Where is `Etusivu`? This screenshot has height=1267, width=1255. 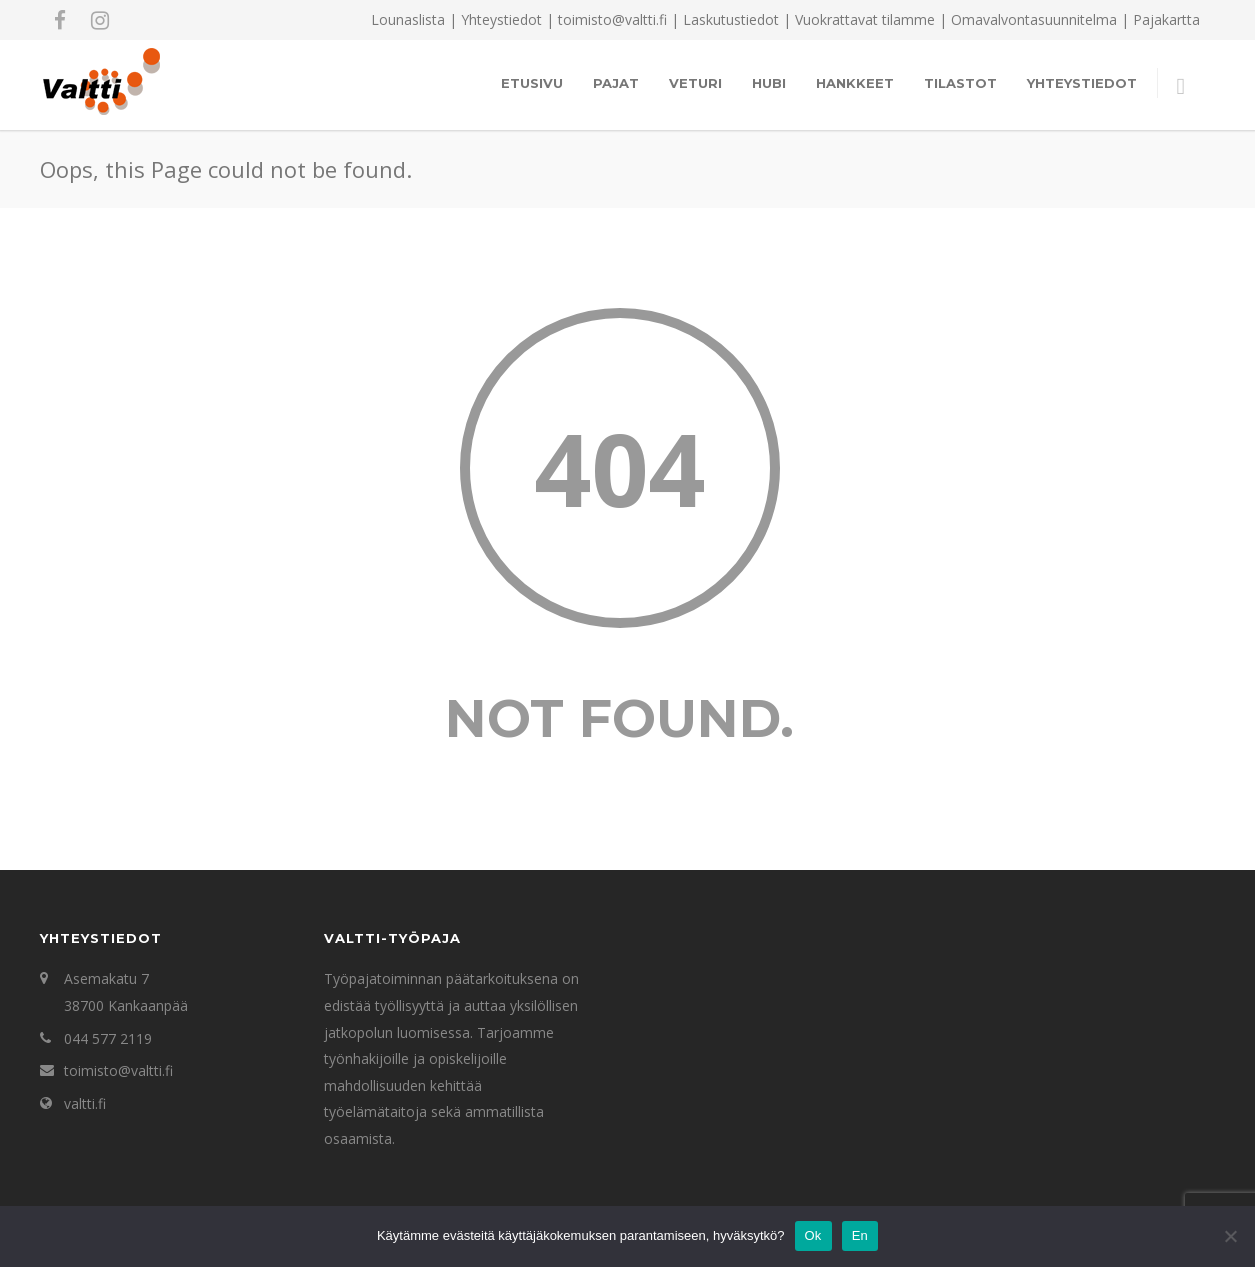 Etusivu is located at coordinates (532, 83).